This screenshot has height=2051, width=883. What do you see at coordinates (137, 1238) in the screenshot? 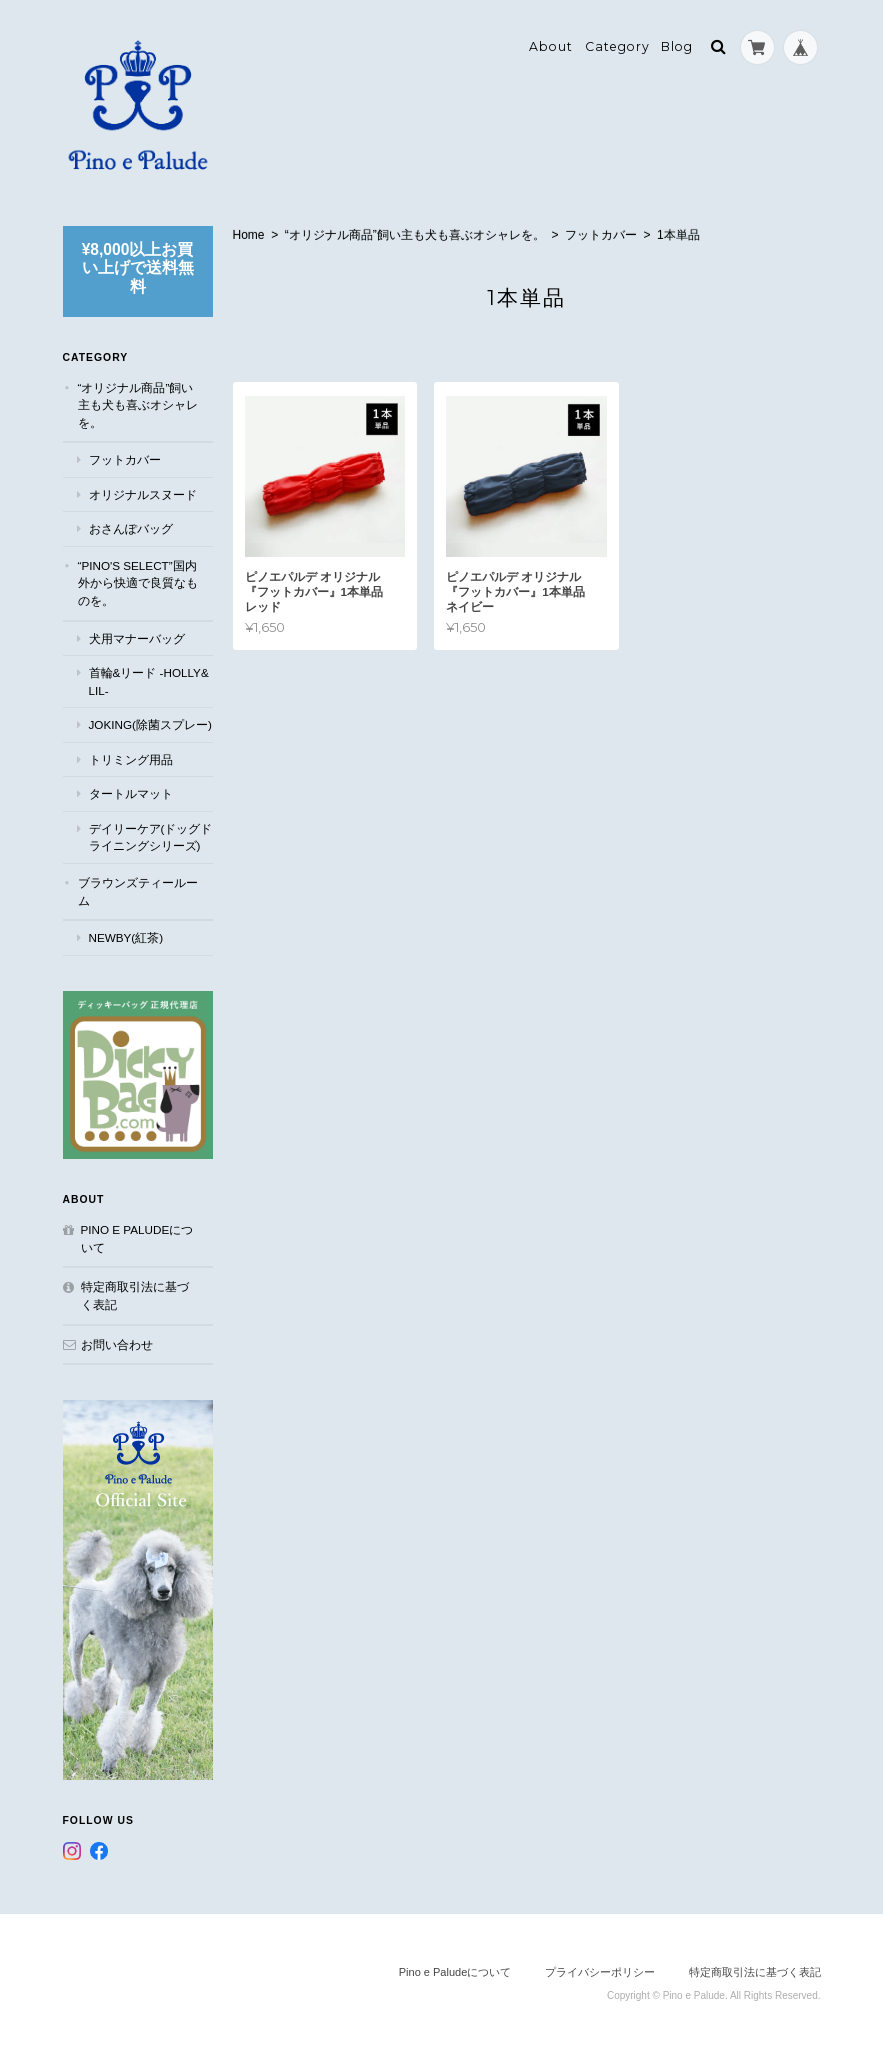
I see `Pino e Paludeについて` at bounding box center [137, 1238].